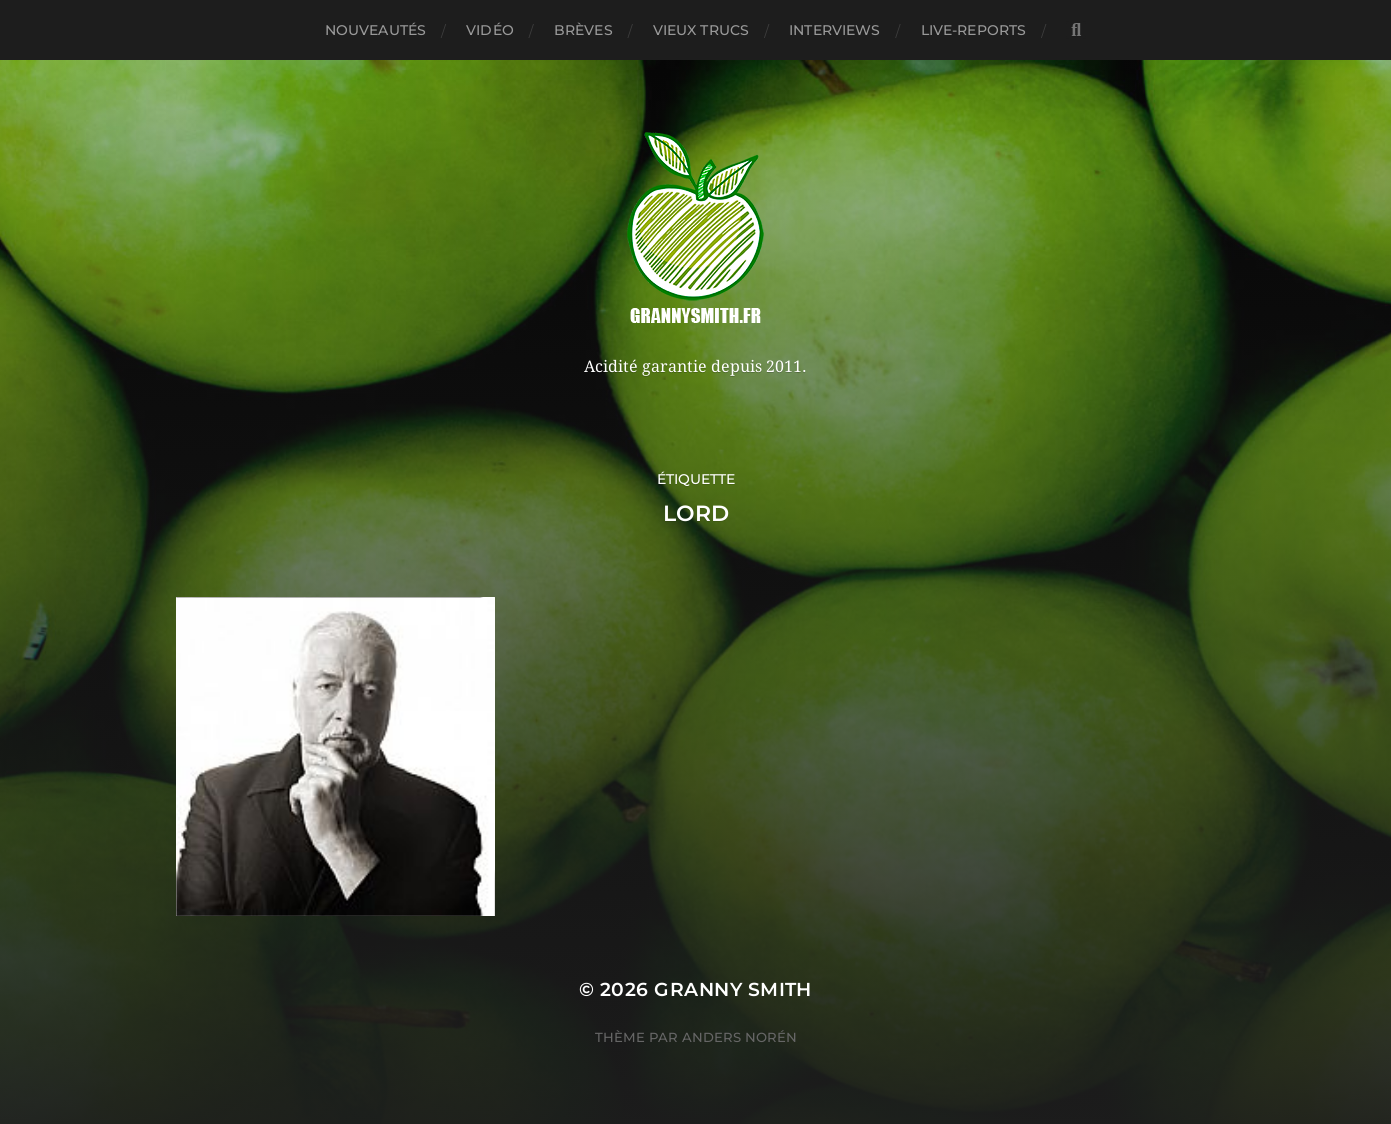 This screenshot has height=1124, width=1391. Describe the element at coordinates (974, 30) in the screenshot. I see `Live-reports` at that location.